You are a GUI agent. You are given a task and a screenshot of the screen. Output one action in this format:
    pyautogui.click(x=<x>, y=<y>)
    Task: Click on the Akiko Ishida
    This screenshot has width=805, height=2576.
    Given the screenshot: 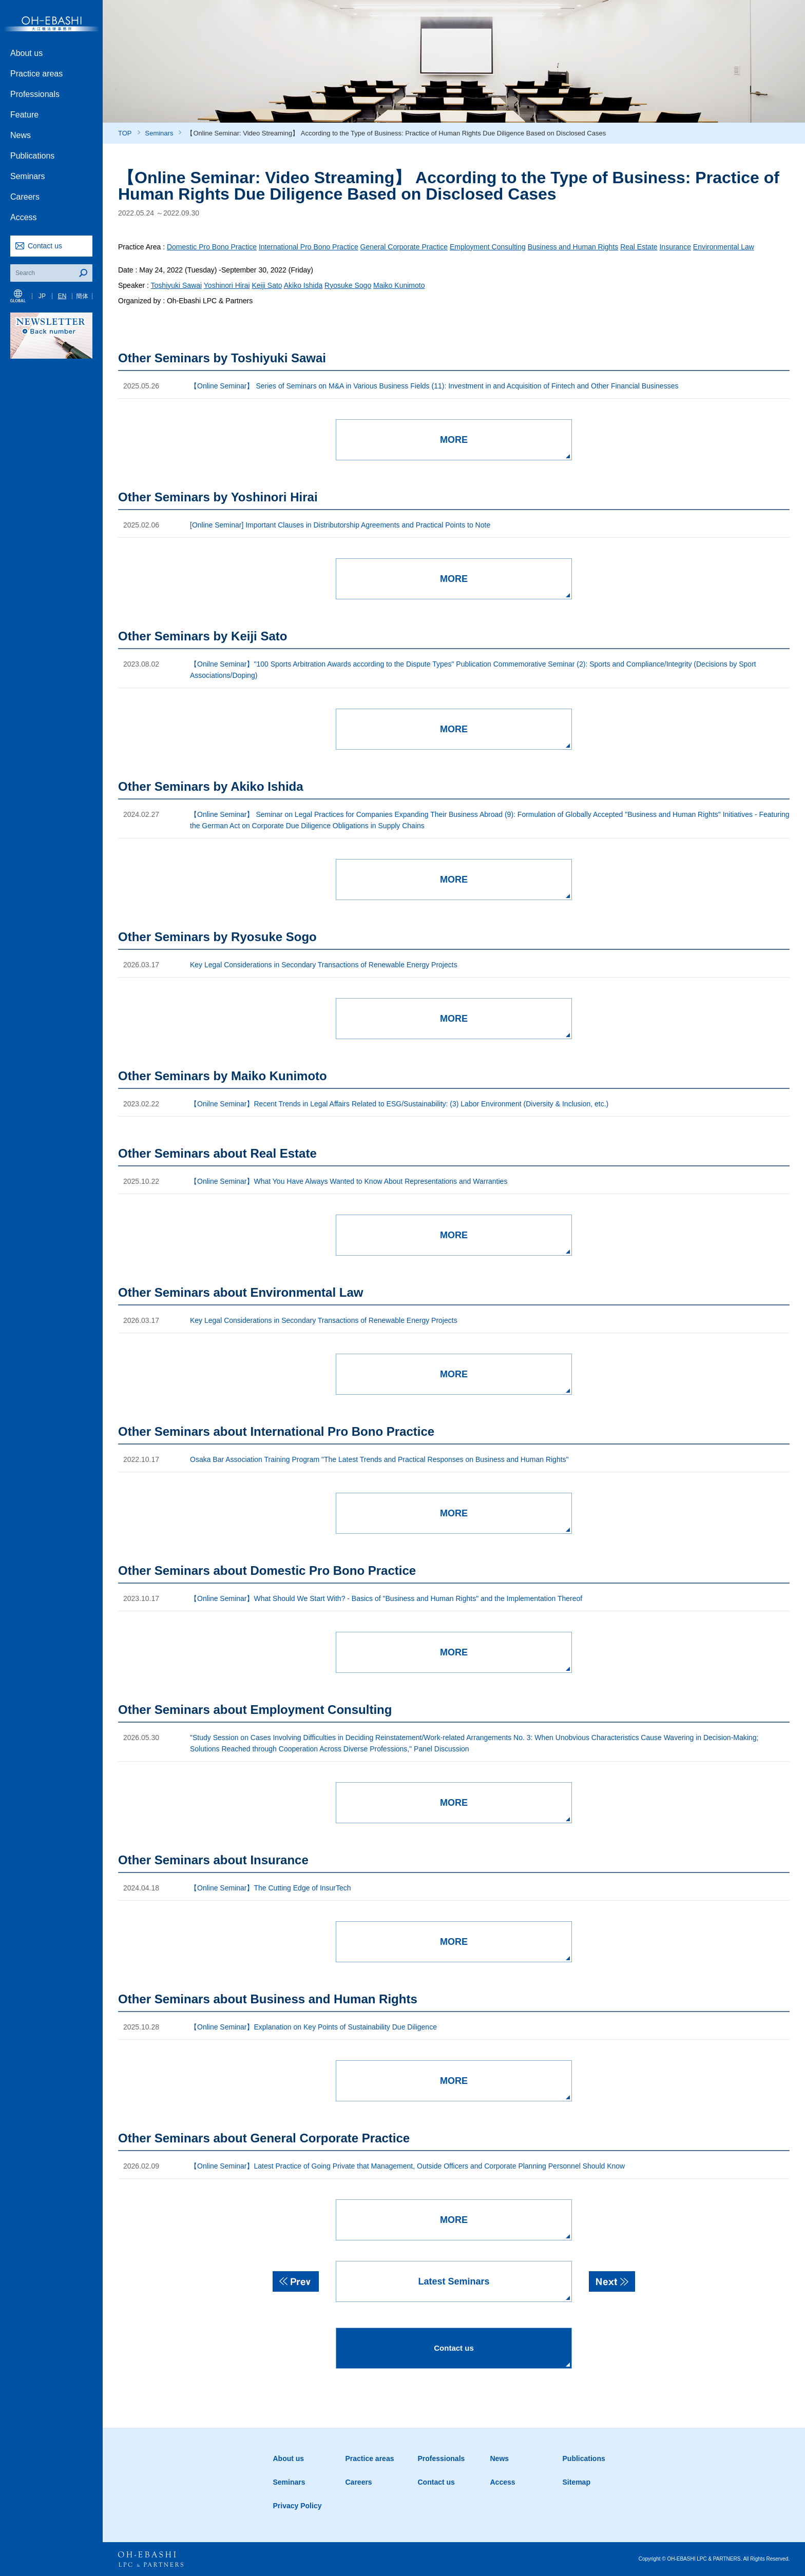 What is the action you would take?
    pyautogui.click(x=303, y=285)
    